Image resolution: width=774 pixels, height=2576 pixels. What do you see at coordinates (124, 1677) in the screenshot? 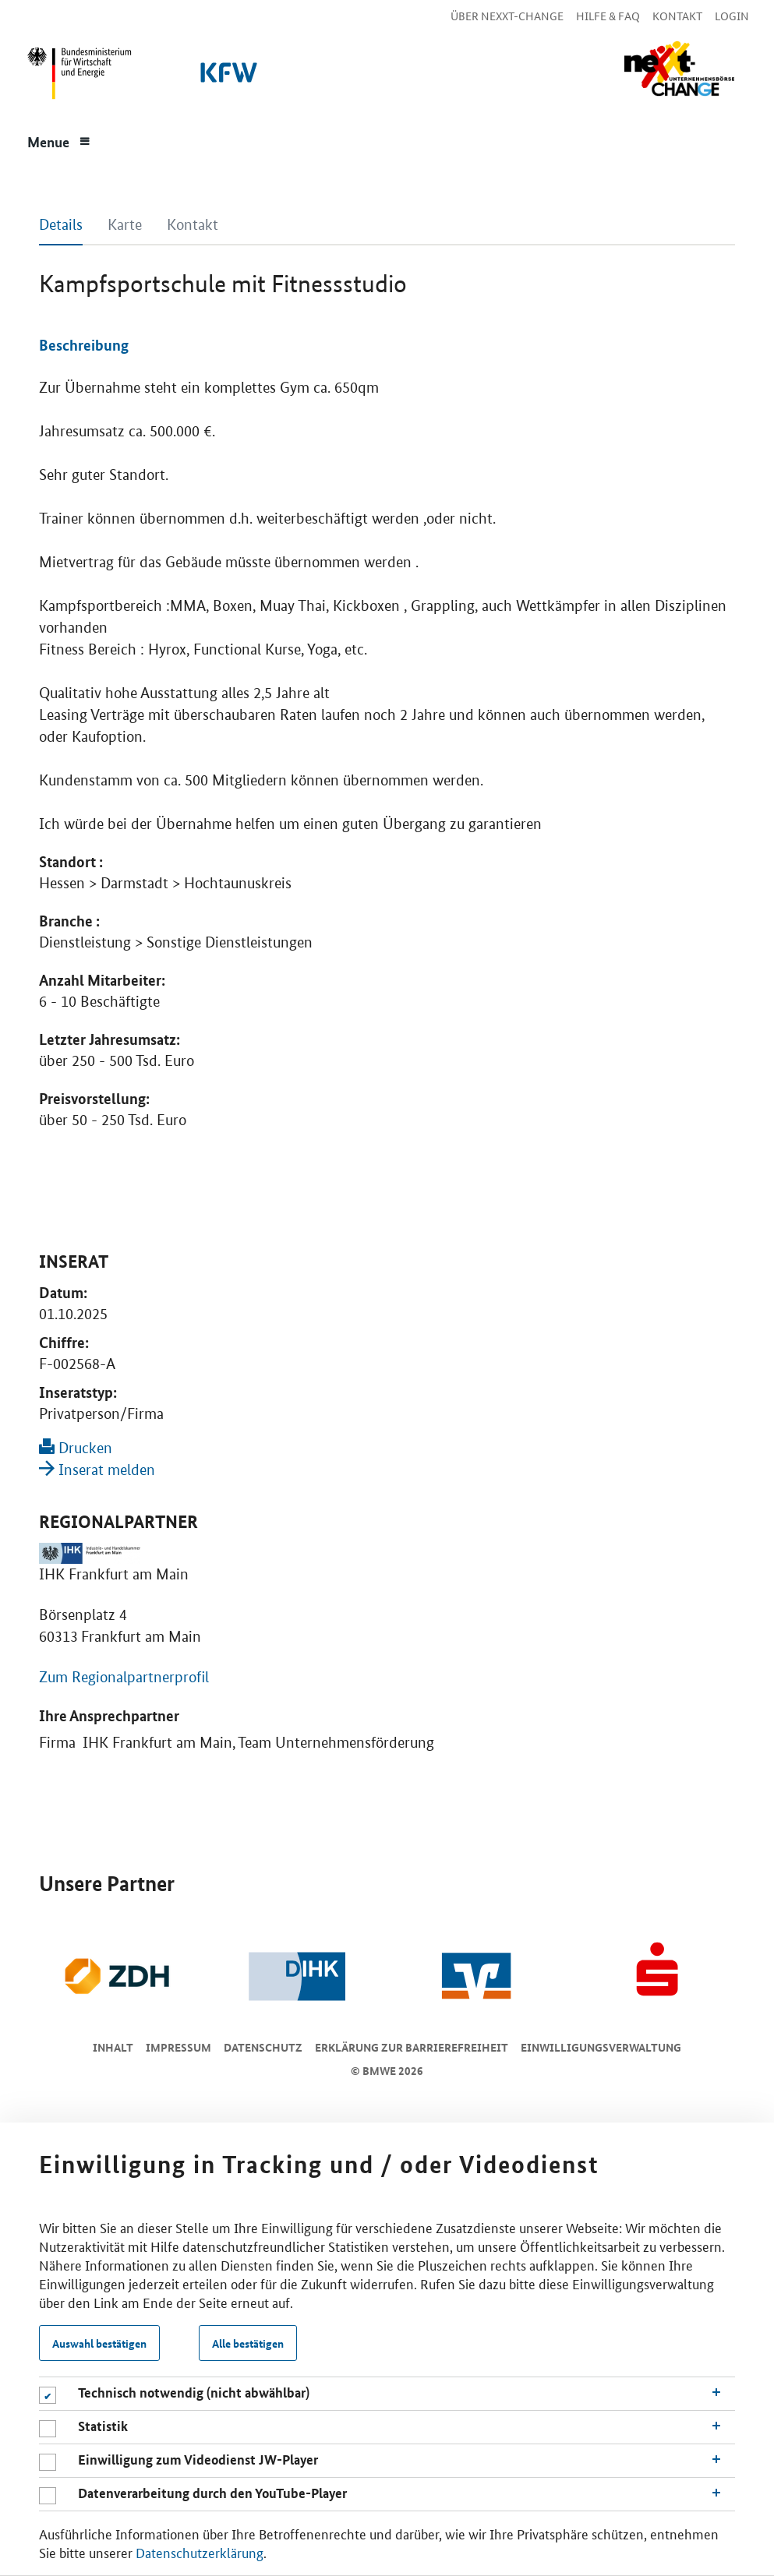
I see `Zum Regionalpartnerprofil` at bounding box center [124, 1677].